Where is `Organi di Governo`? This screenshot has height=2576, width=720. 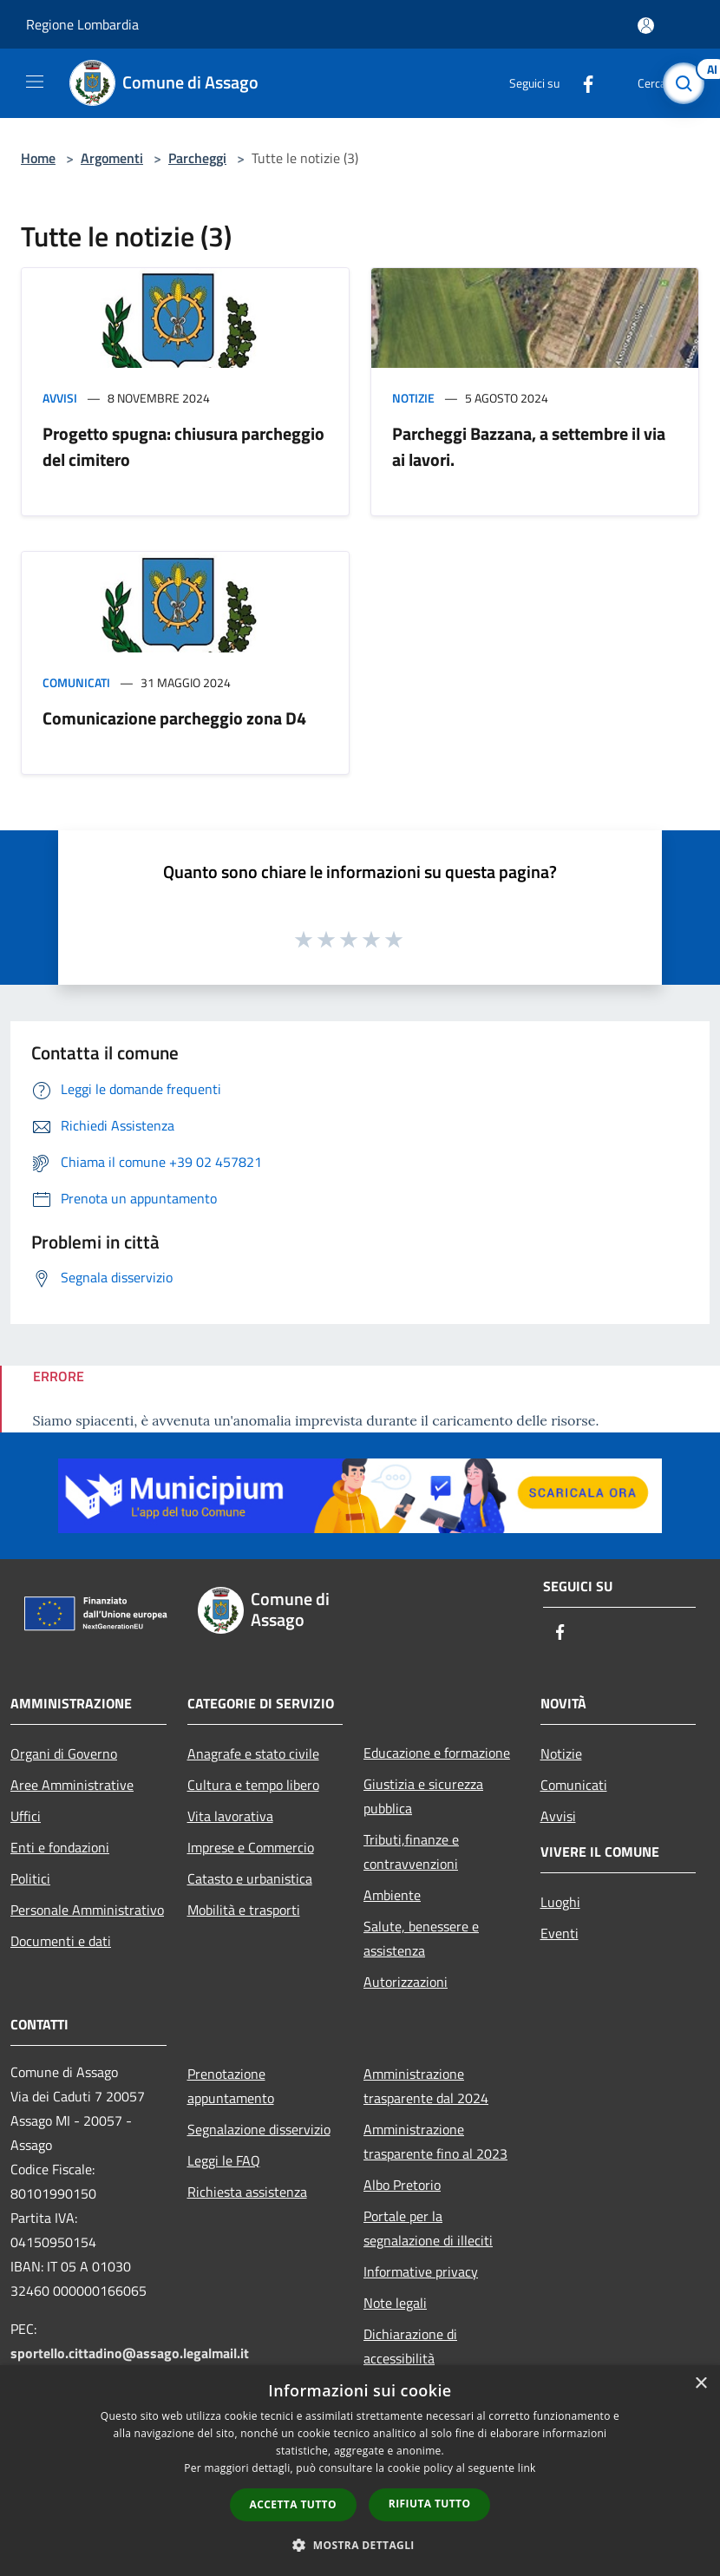 Organi di Governo is located at coordinates (63, 1753).